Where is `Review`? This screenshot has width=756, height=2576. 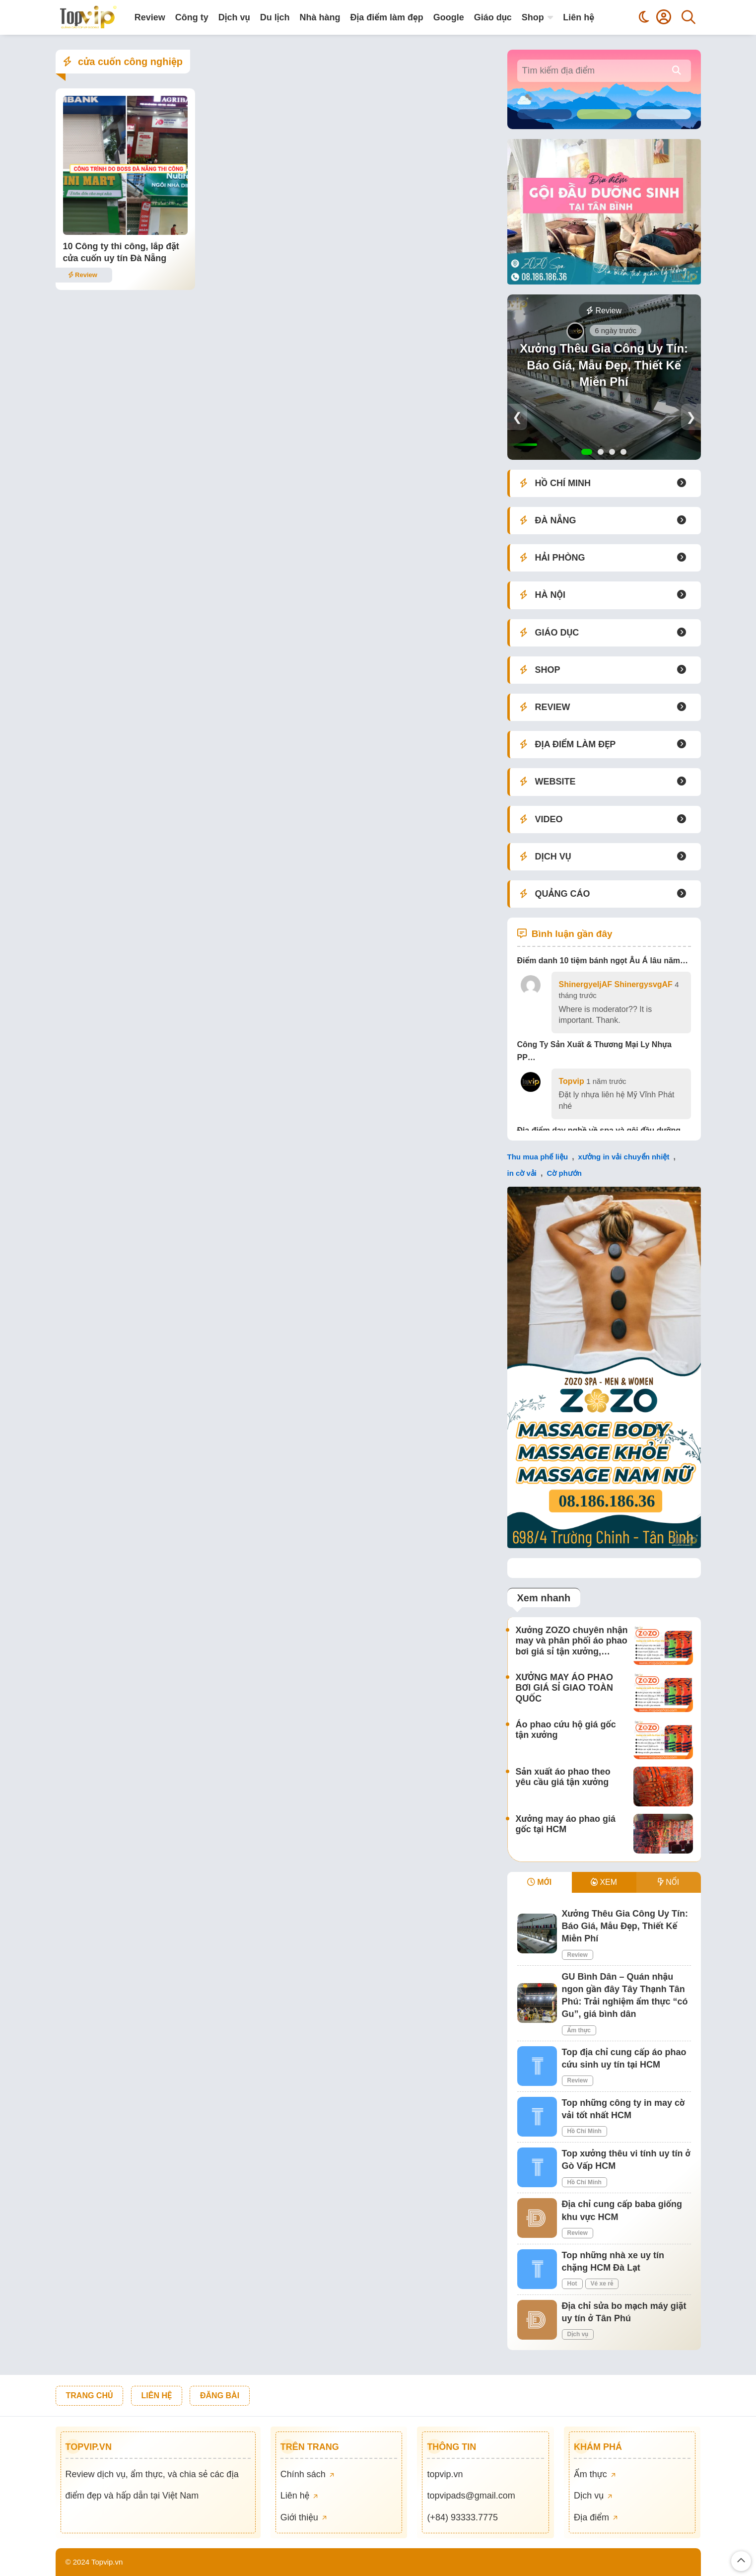
Review is located at coordinates (150, 17).